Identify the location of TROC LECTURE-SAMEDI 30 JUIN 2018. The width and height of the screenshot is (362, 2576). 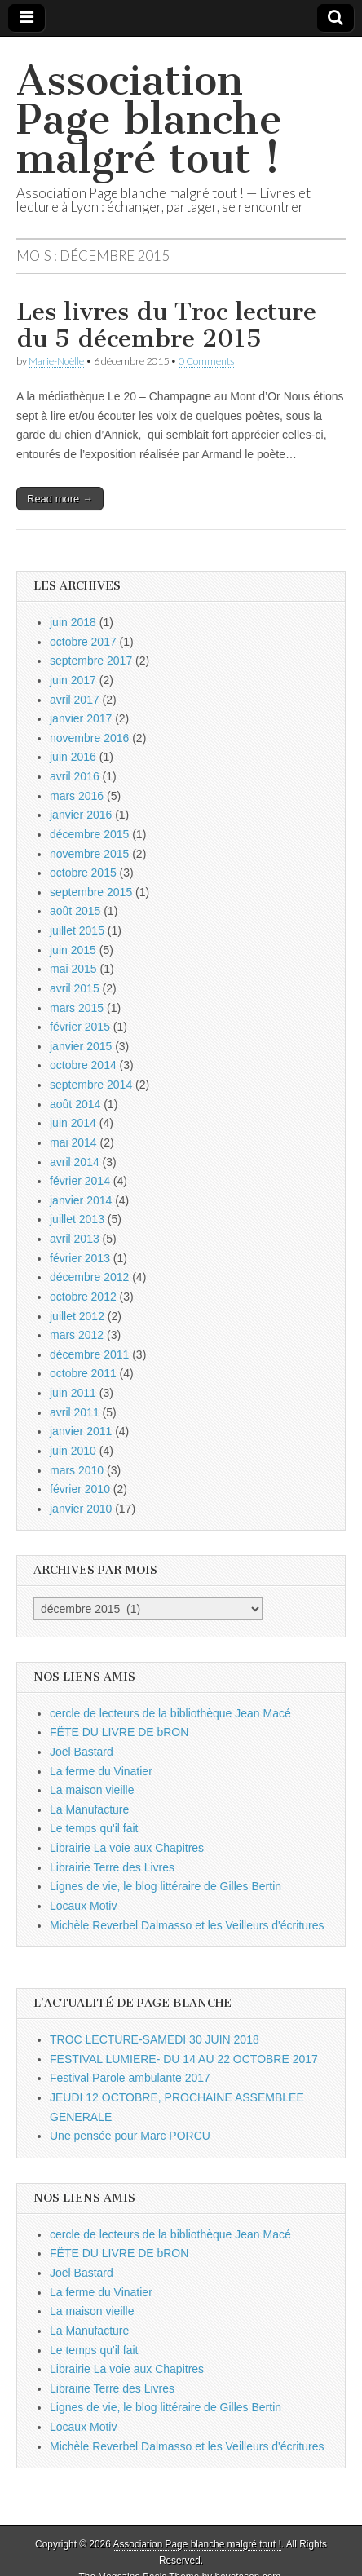
(154, 2039).